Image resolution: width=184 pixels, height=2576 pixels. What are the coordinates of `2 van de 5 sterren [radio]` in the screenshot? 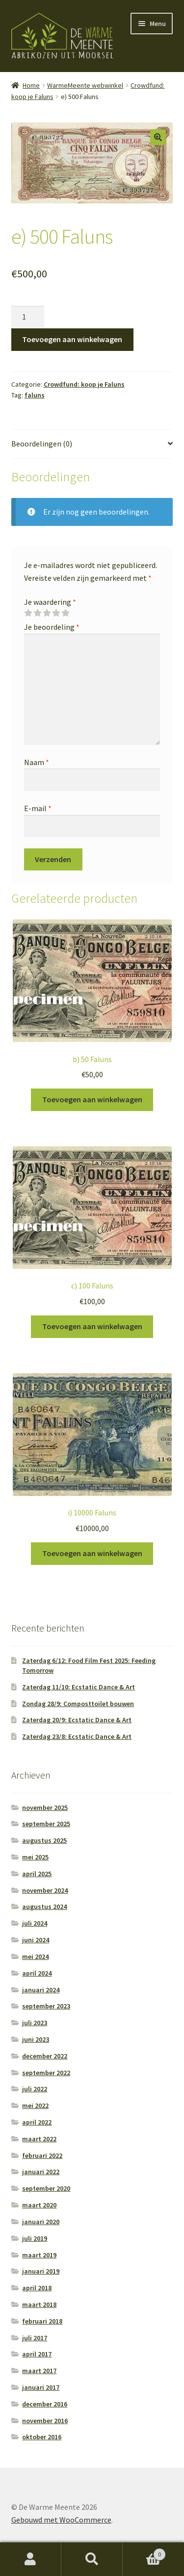 It's located at (37, 613).